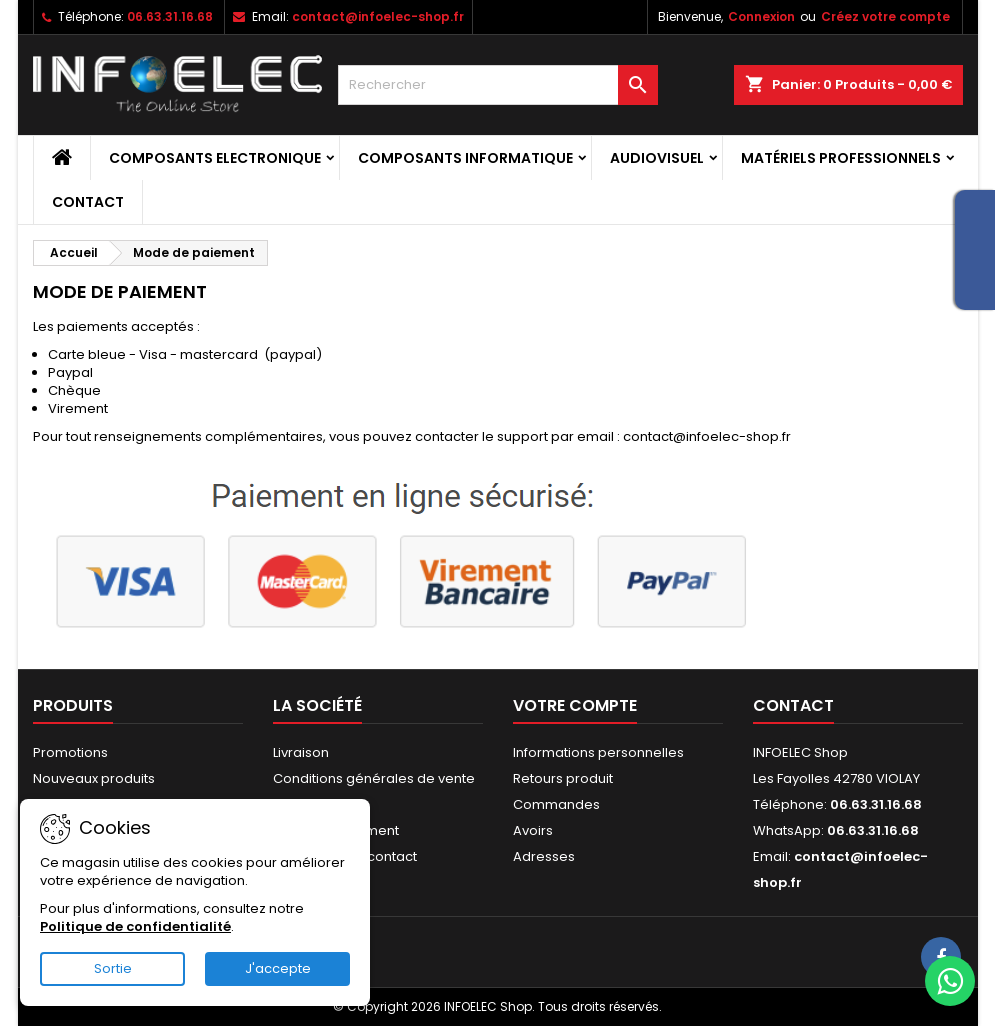 This screenshot has height=1026, width=995. What do you see at coordinates (498, 85) in the screenshot?
I see `[Rechercher]` at bounding box center [498, 85].